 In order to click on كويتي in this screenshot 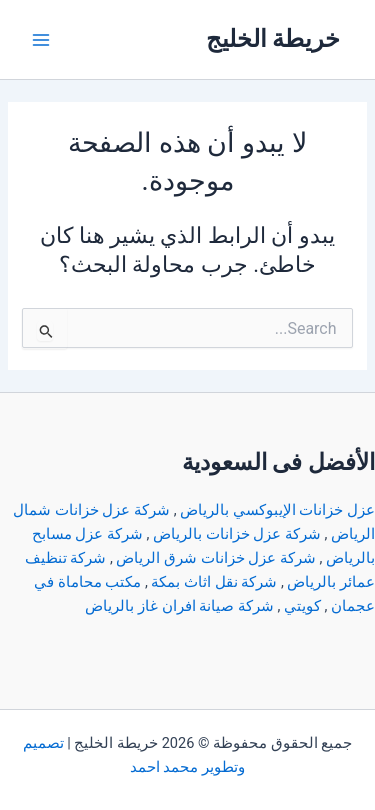, I will do `click(302, 606)`.